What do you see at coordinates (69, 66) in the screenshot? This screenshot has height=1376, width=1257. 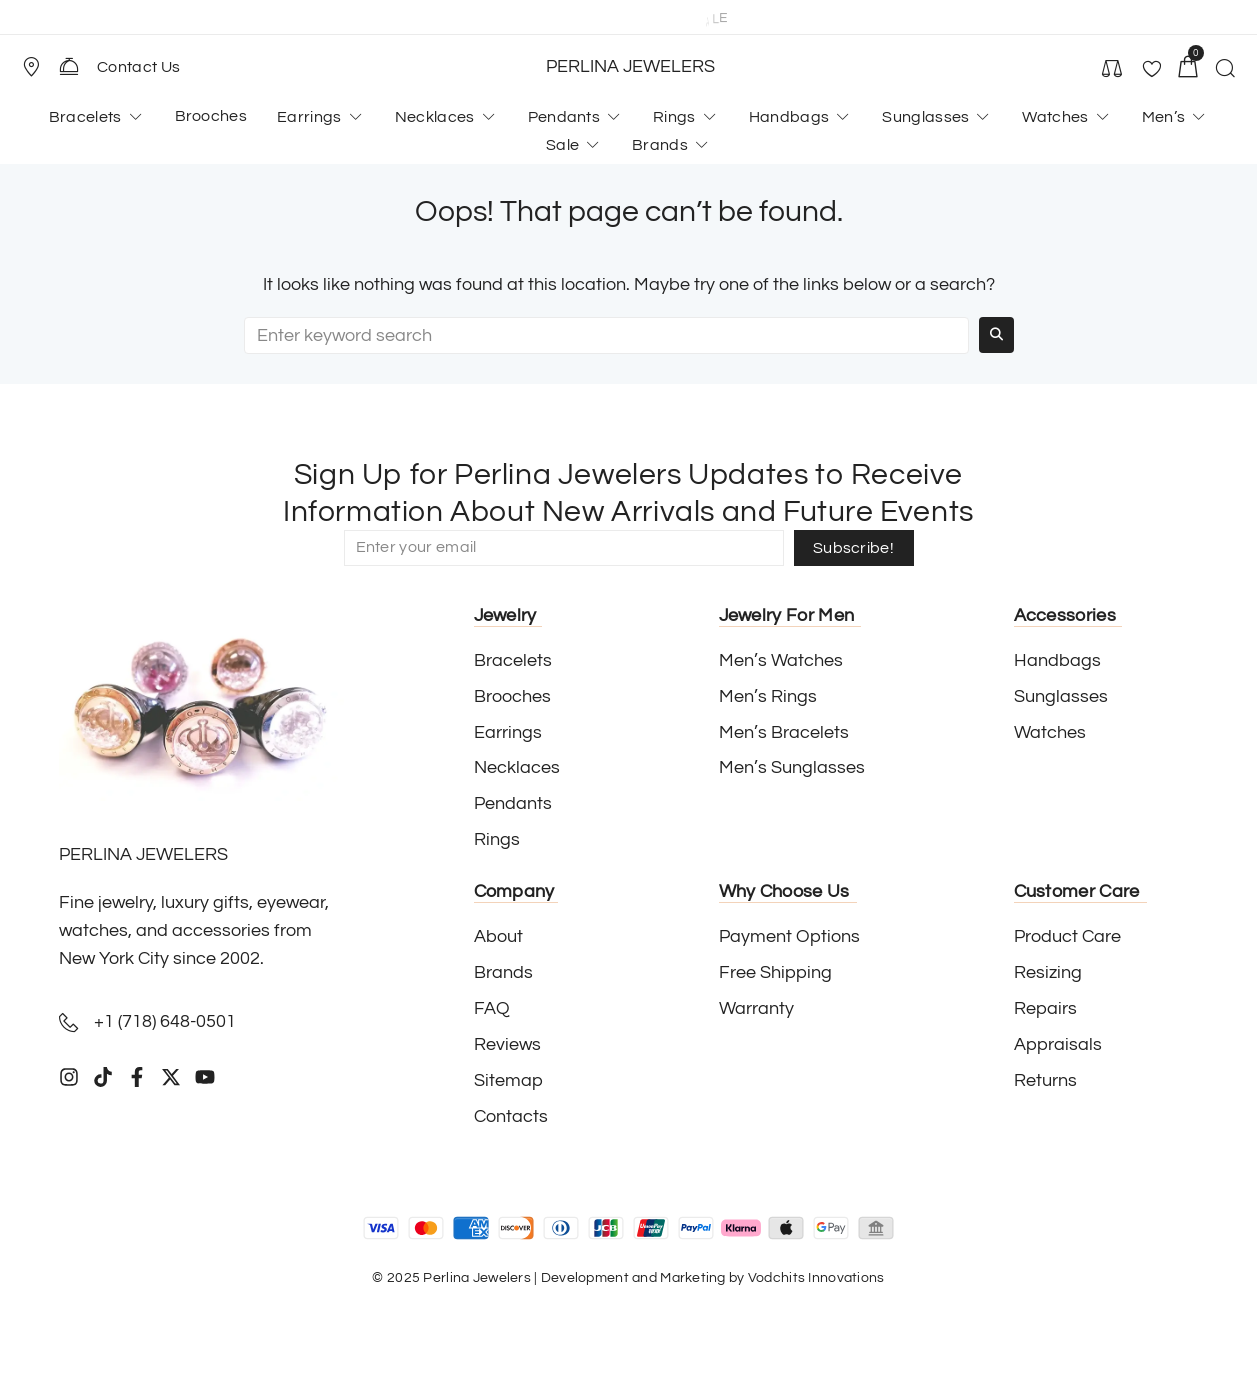 I see `[Contact Us]` at bounding box center [69, 66].